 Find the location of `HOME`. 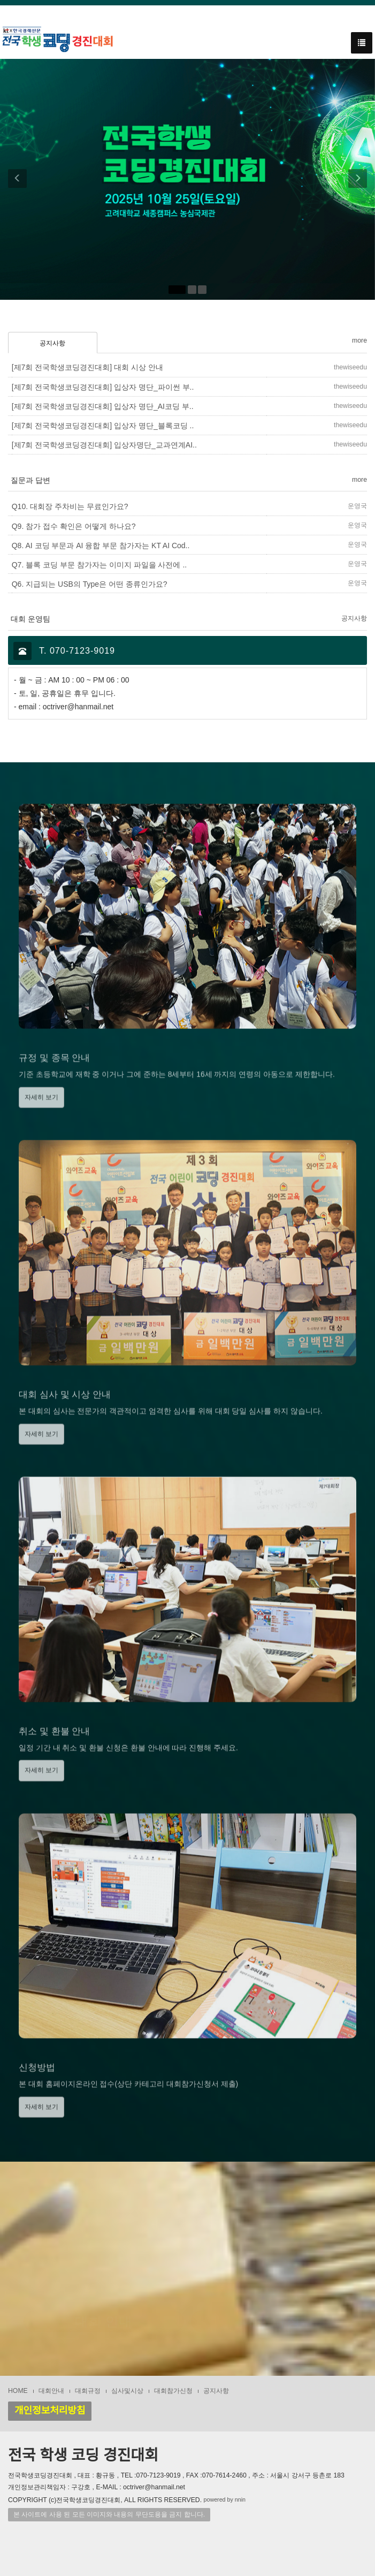

HOME is located at coordinates (18, 2391).